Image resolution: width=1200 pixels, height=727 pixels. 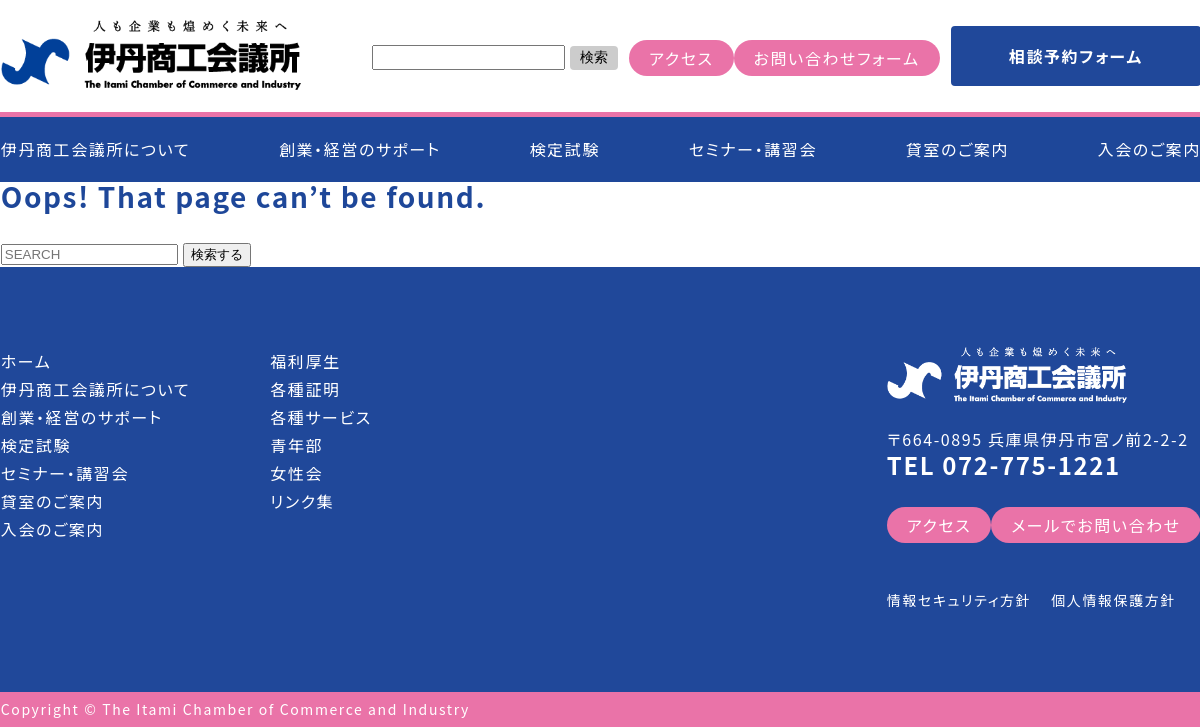 What do you see at coordinates (360, 149) in the screenshot?
I see `創業・経営のサポート` at bounding box center [360, 149].